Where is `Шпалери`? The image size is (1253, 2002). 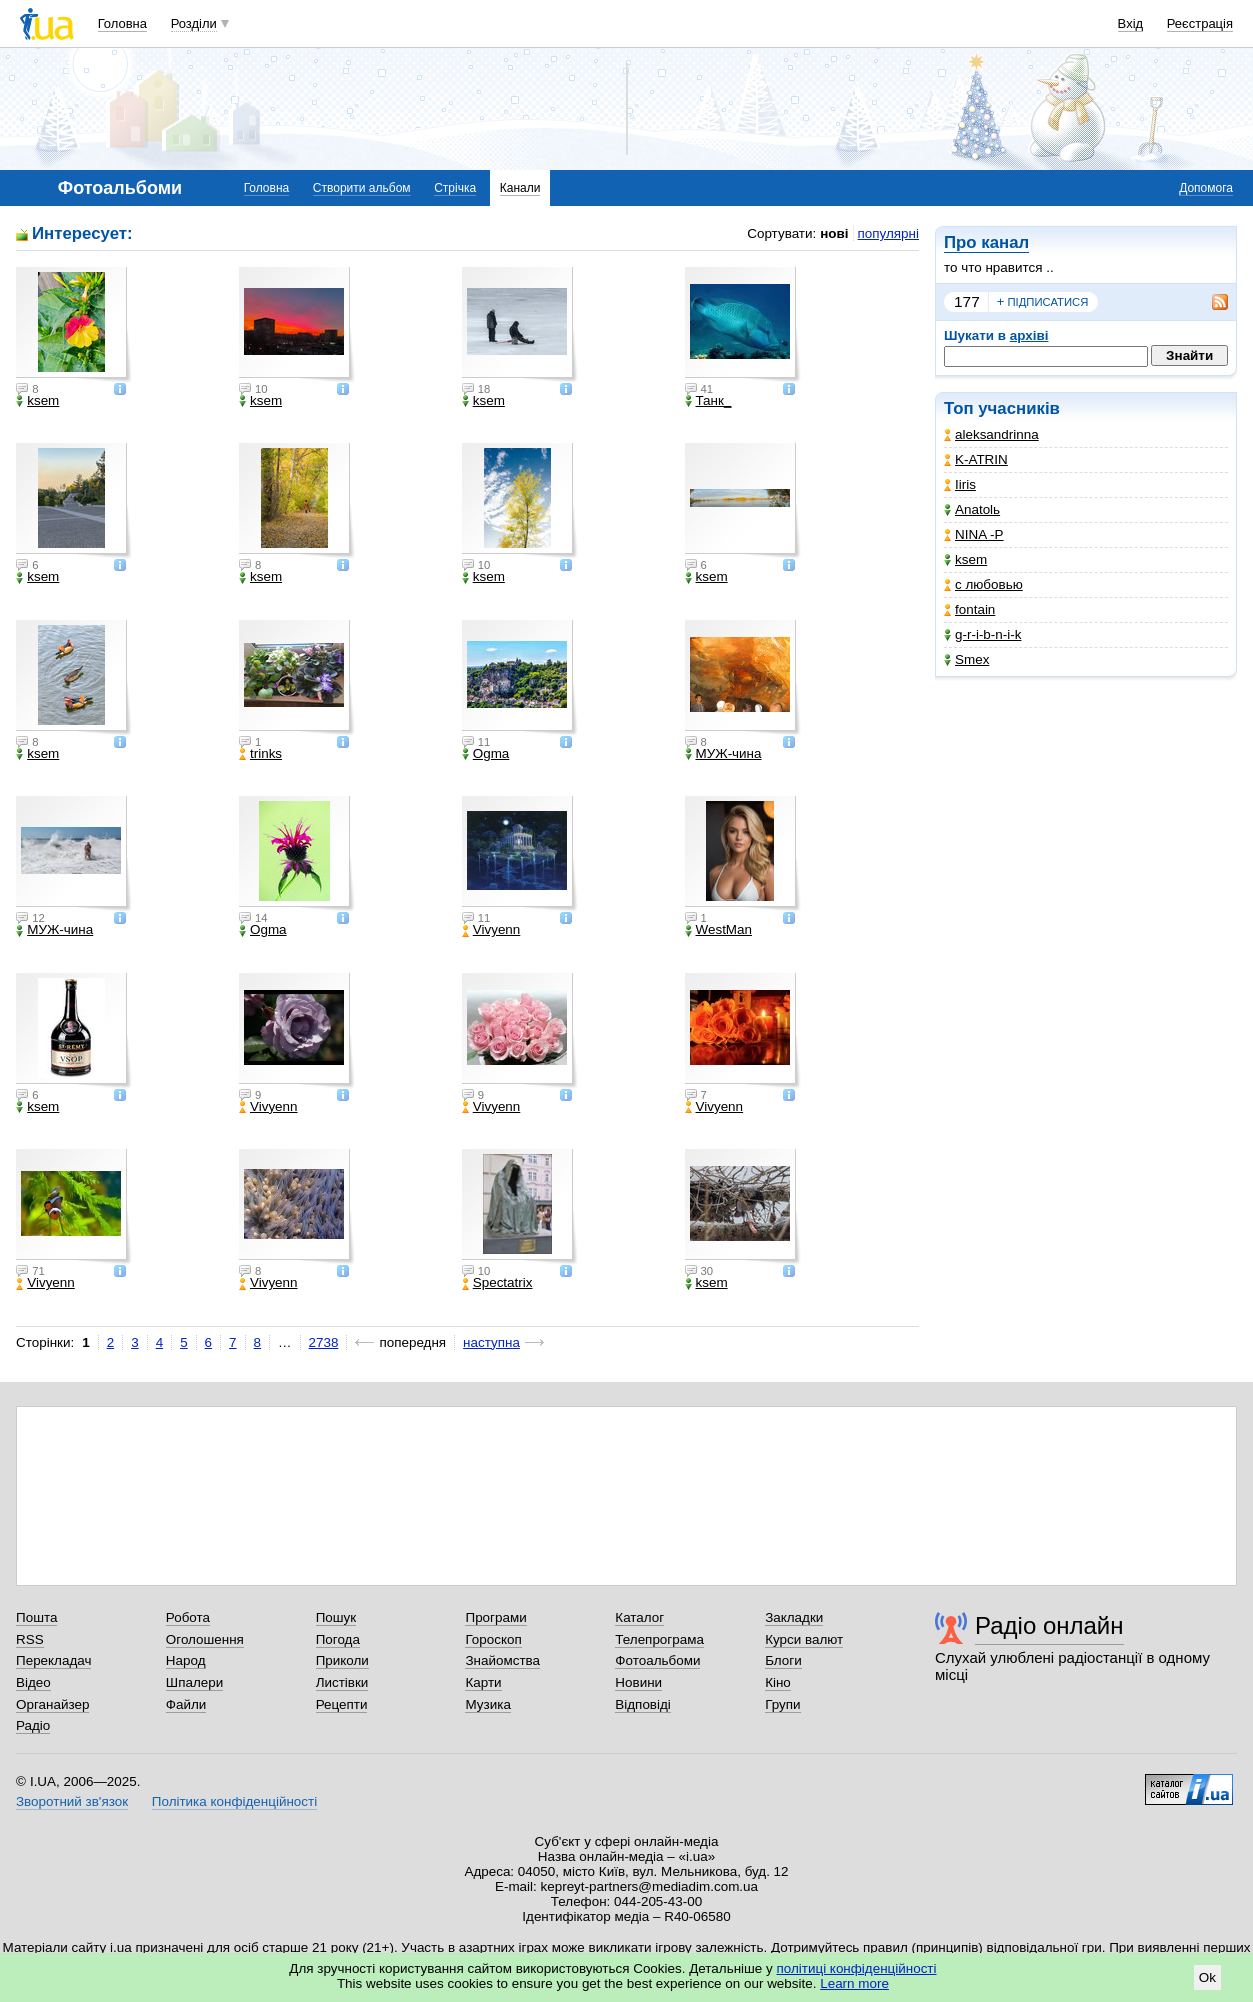
Шпалери is located at coordinates (194, 1682).